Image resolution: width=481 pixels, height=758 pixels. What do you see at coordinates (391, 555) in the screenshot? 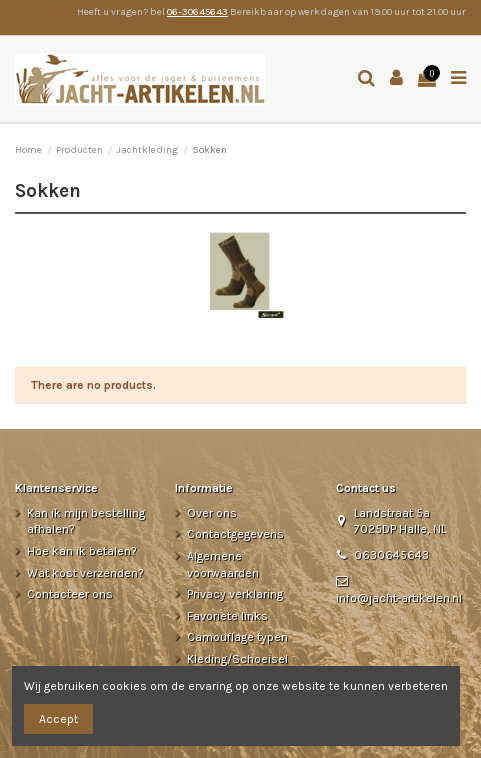
I see `0630645643` at bounding box center [391, 555].